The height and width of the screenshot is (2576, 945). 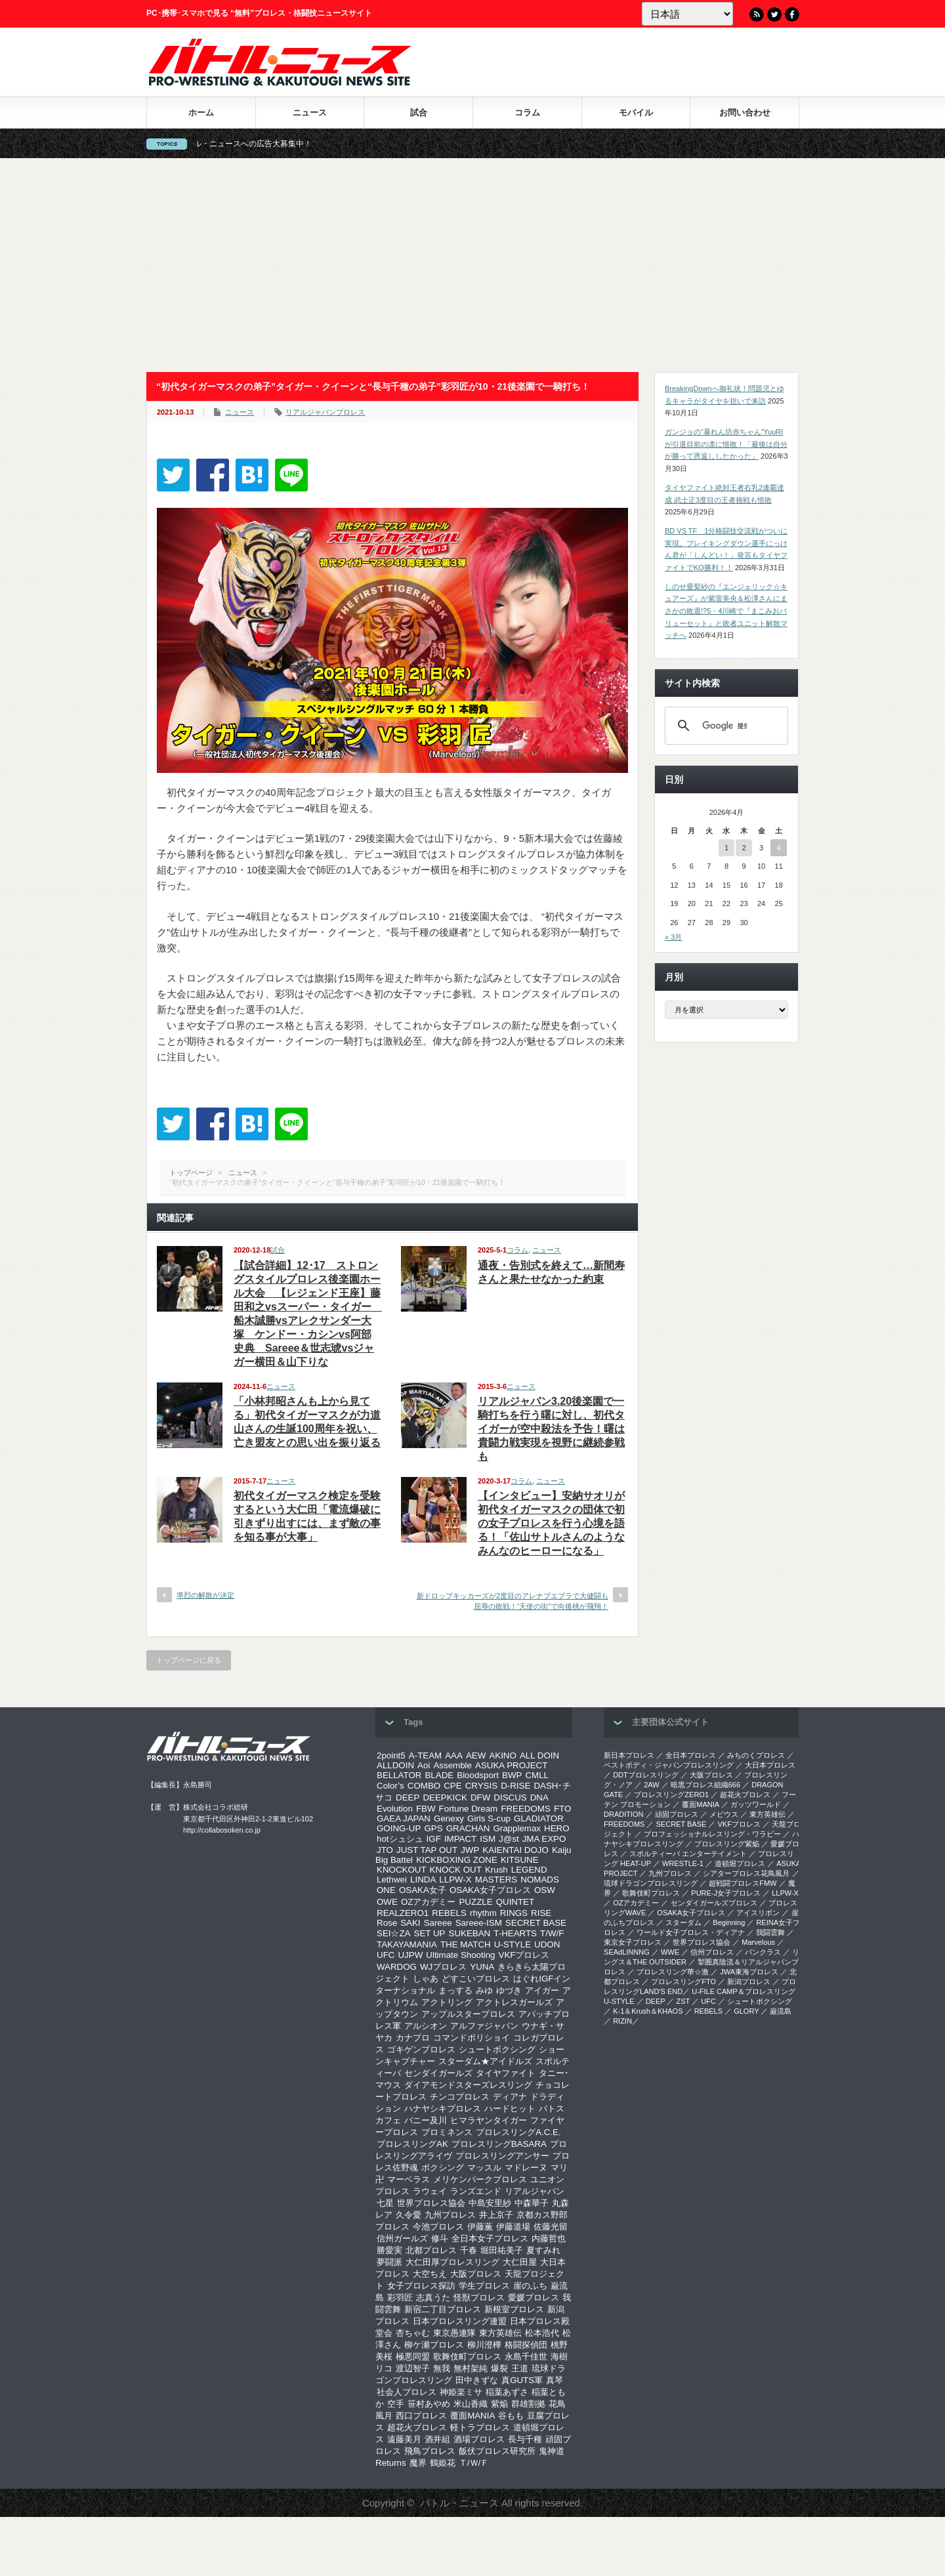 What do you see at coordinates (426, 1850) in the screenshot?
I see `JUST TAP OUT` at bounding box center [426, 1850].